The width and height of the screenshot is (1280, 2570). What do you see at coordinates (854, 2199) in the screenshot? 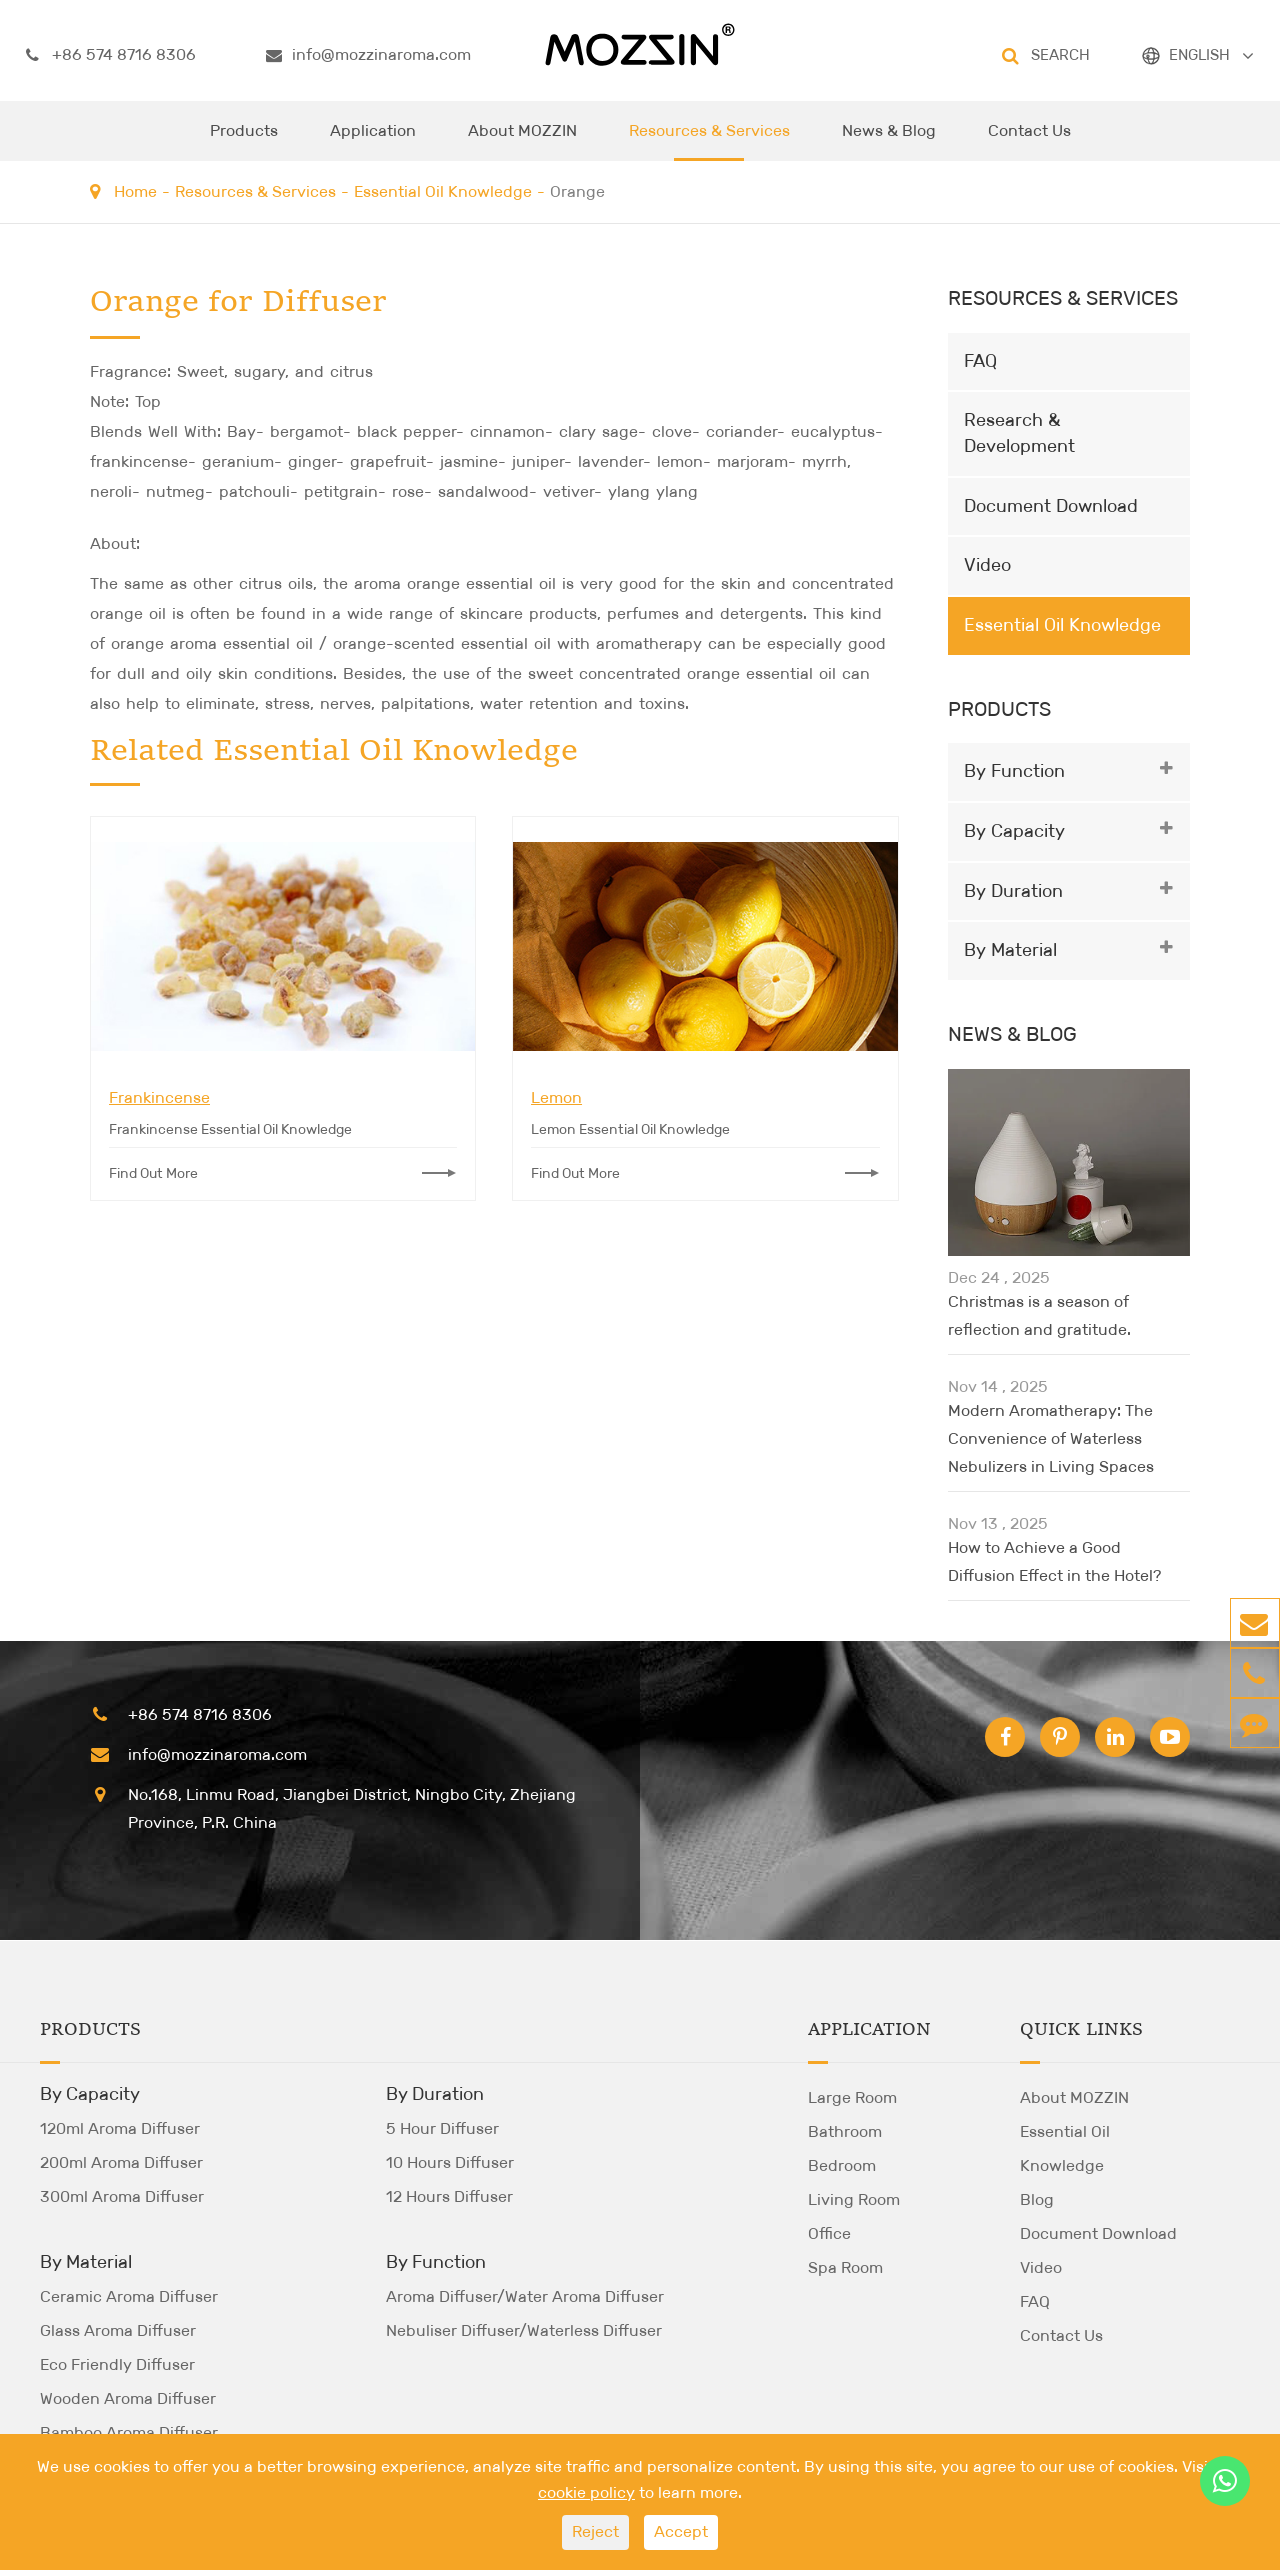
I see `Living Room` at bounding box center [854, 2199].